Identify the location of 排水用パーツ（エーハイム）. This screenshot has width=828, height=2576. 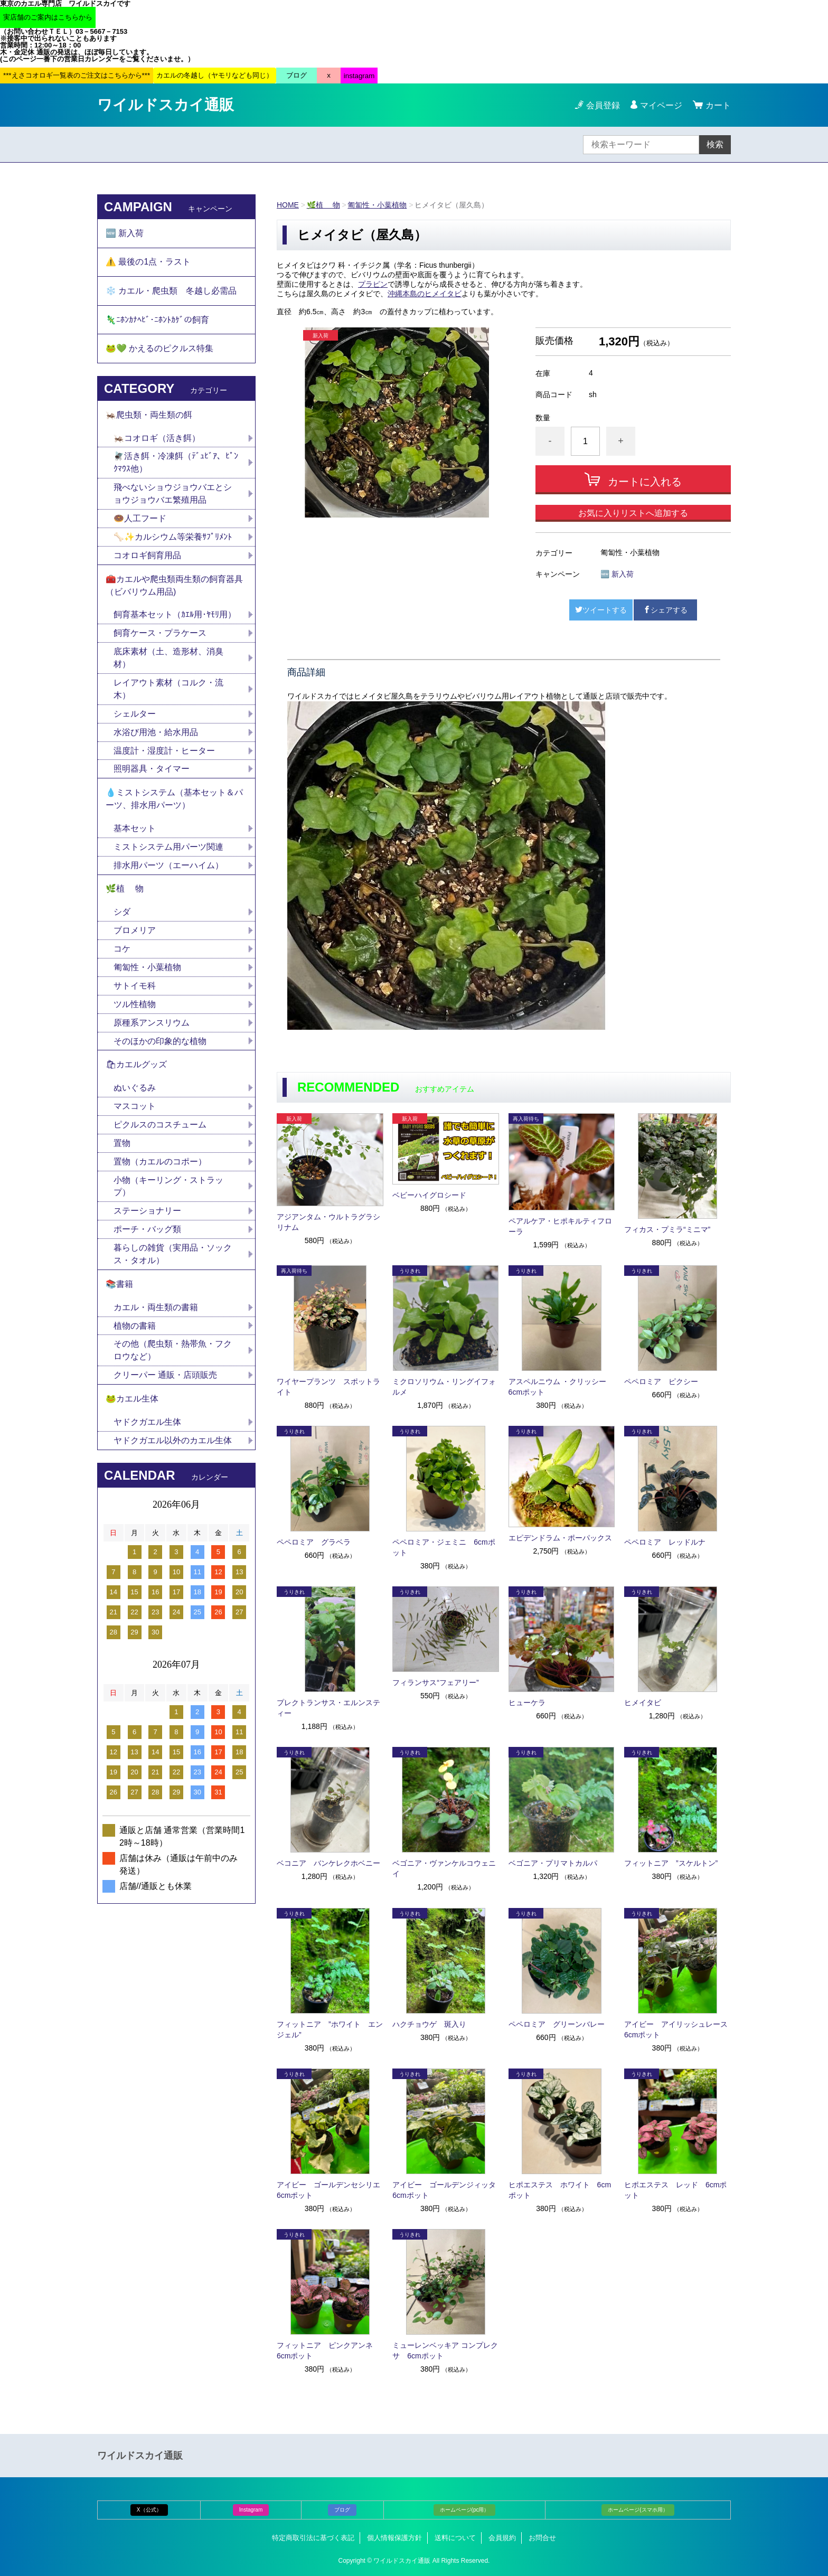
(168, 867).